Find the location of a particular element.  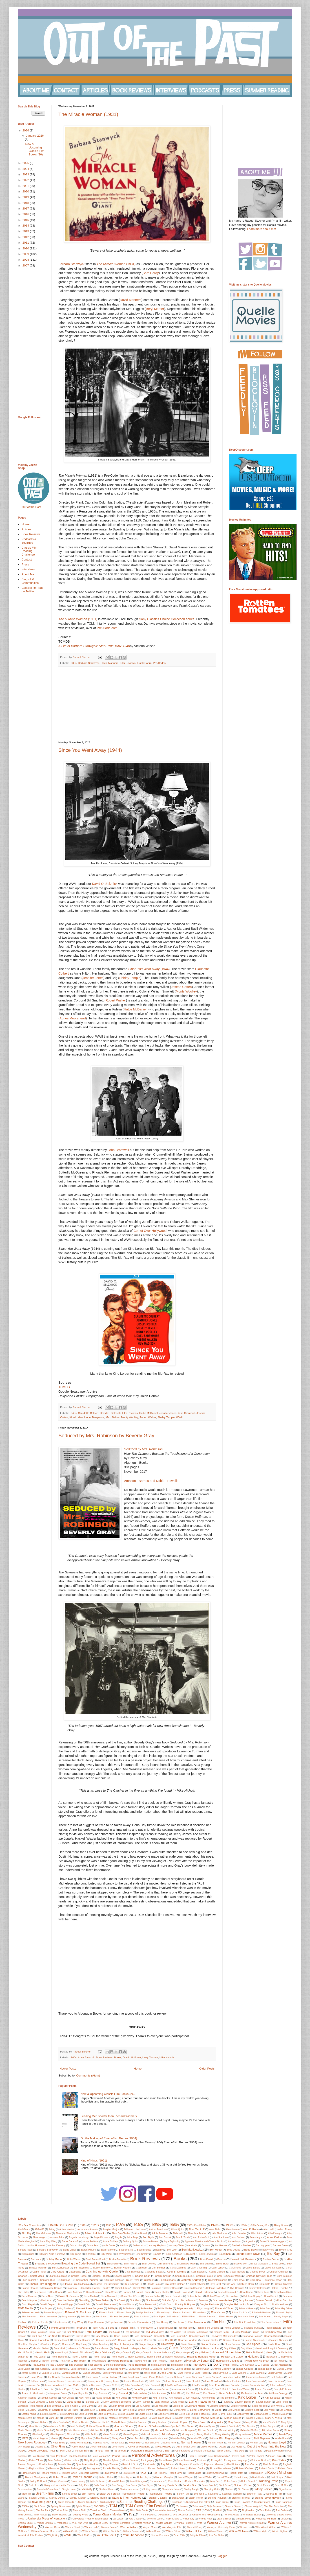

Judy Holliday is located at coordinates (140, 2393).